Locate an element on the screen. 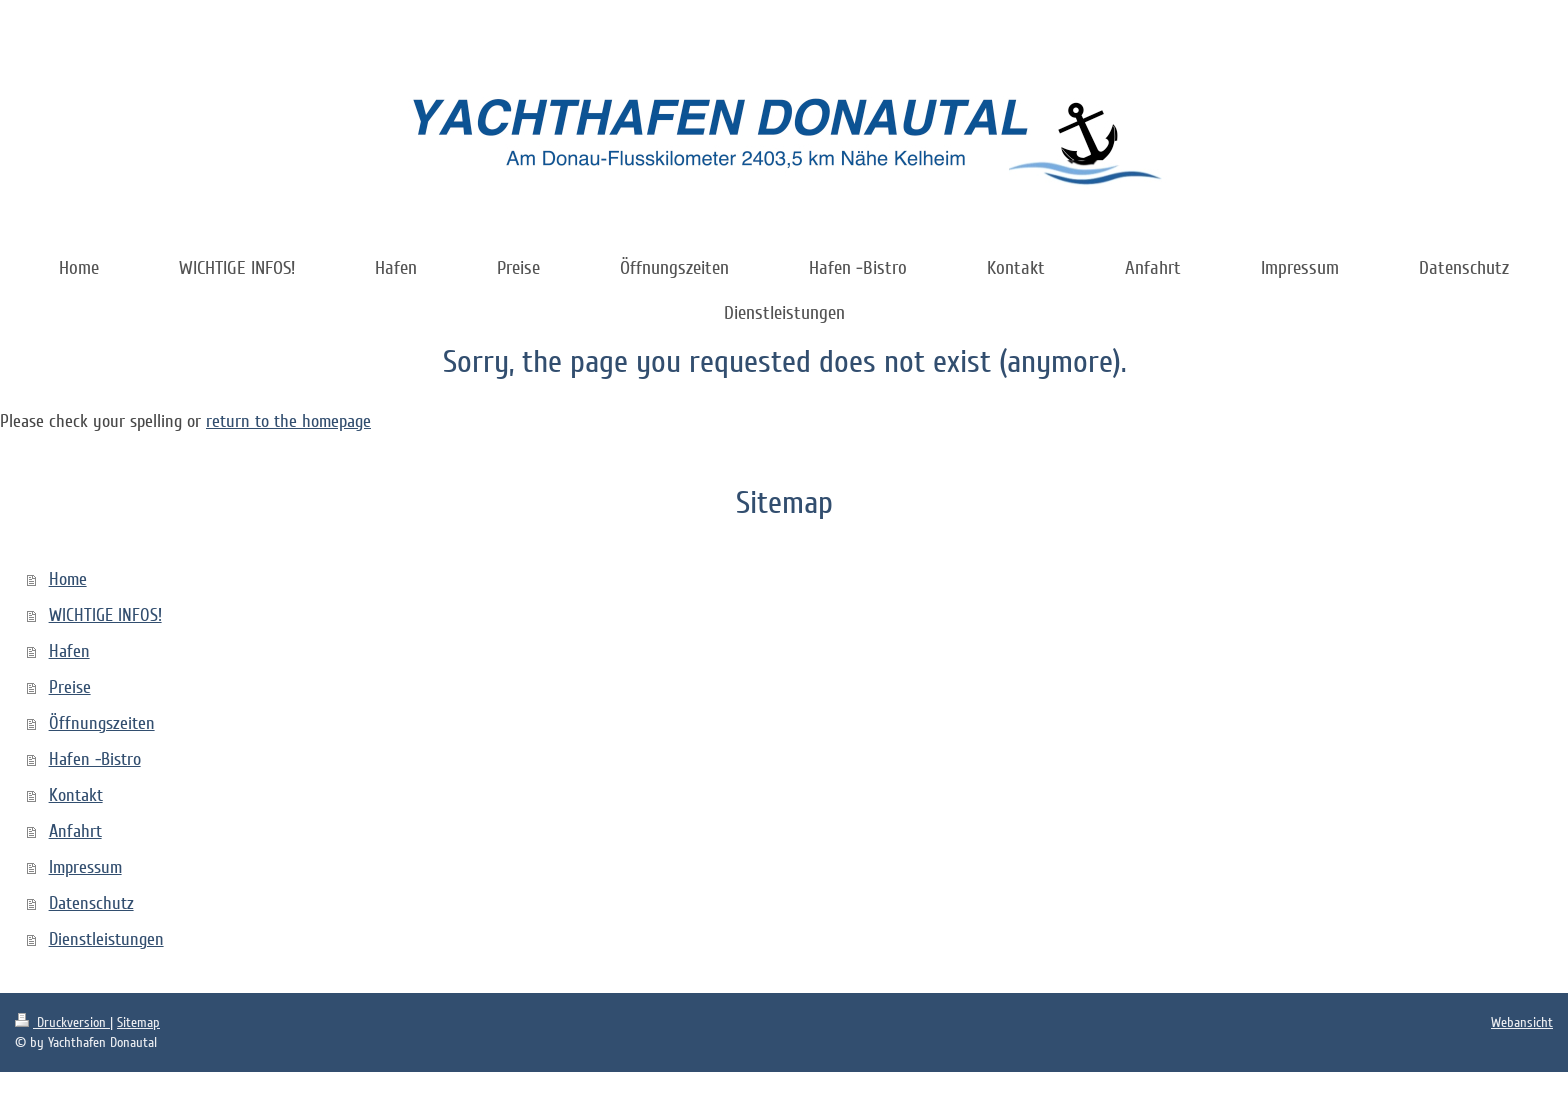 Image resolution: width=1568 pixels, height=1102 pixels. Impressum is located at coordinates (85, 867).